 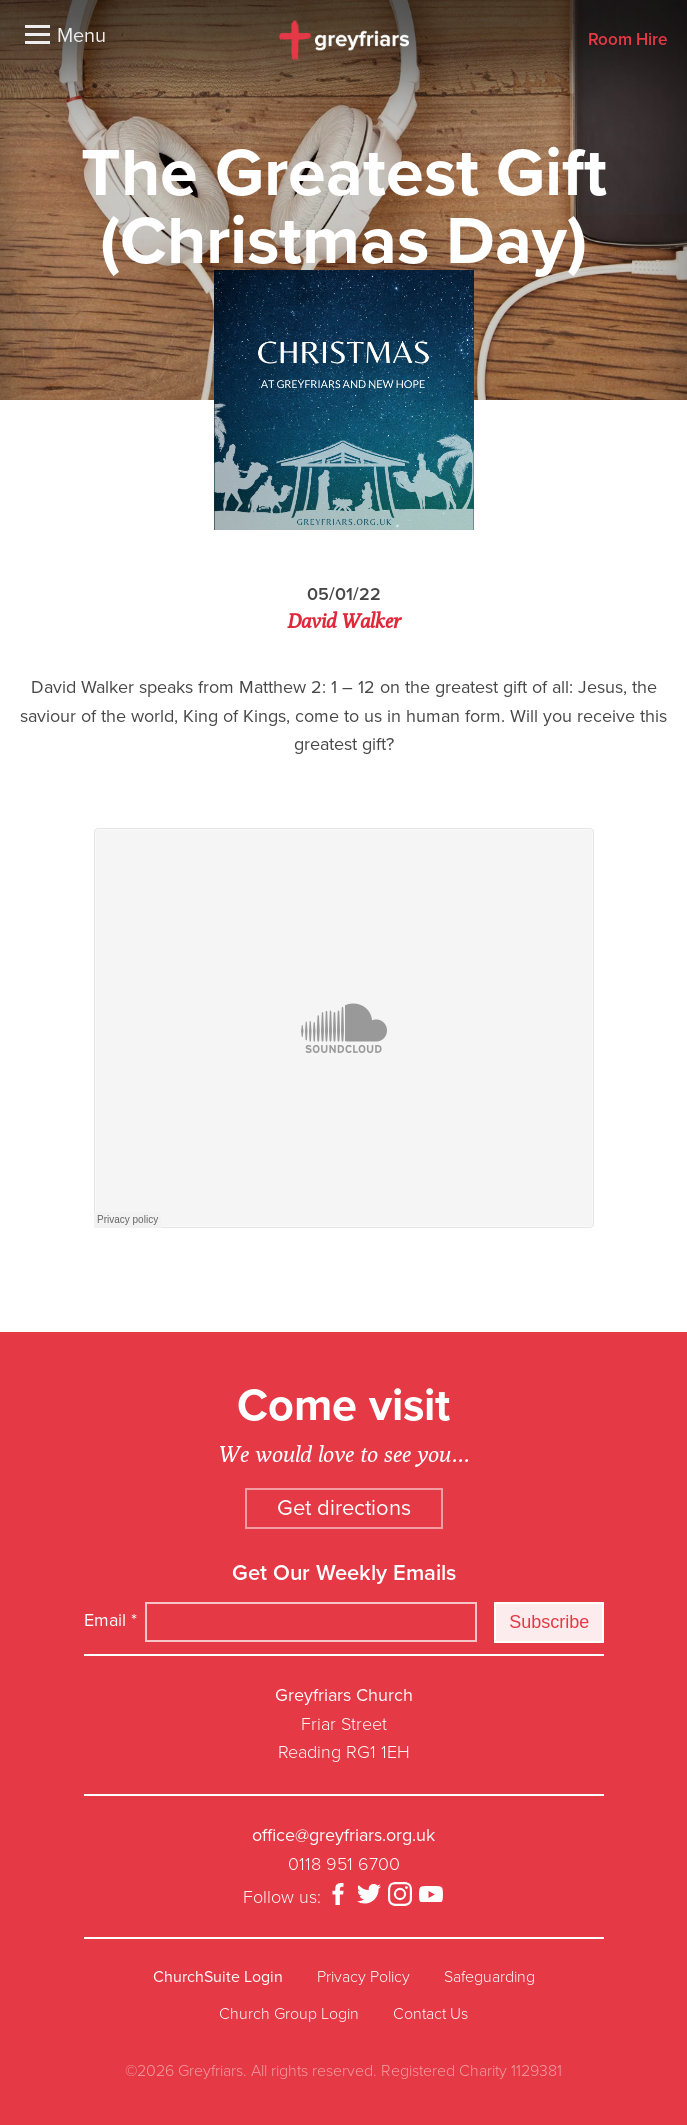 I want to click on Contact Us, so click(x=430, y=2014).